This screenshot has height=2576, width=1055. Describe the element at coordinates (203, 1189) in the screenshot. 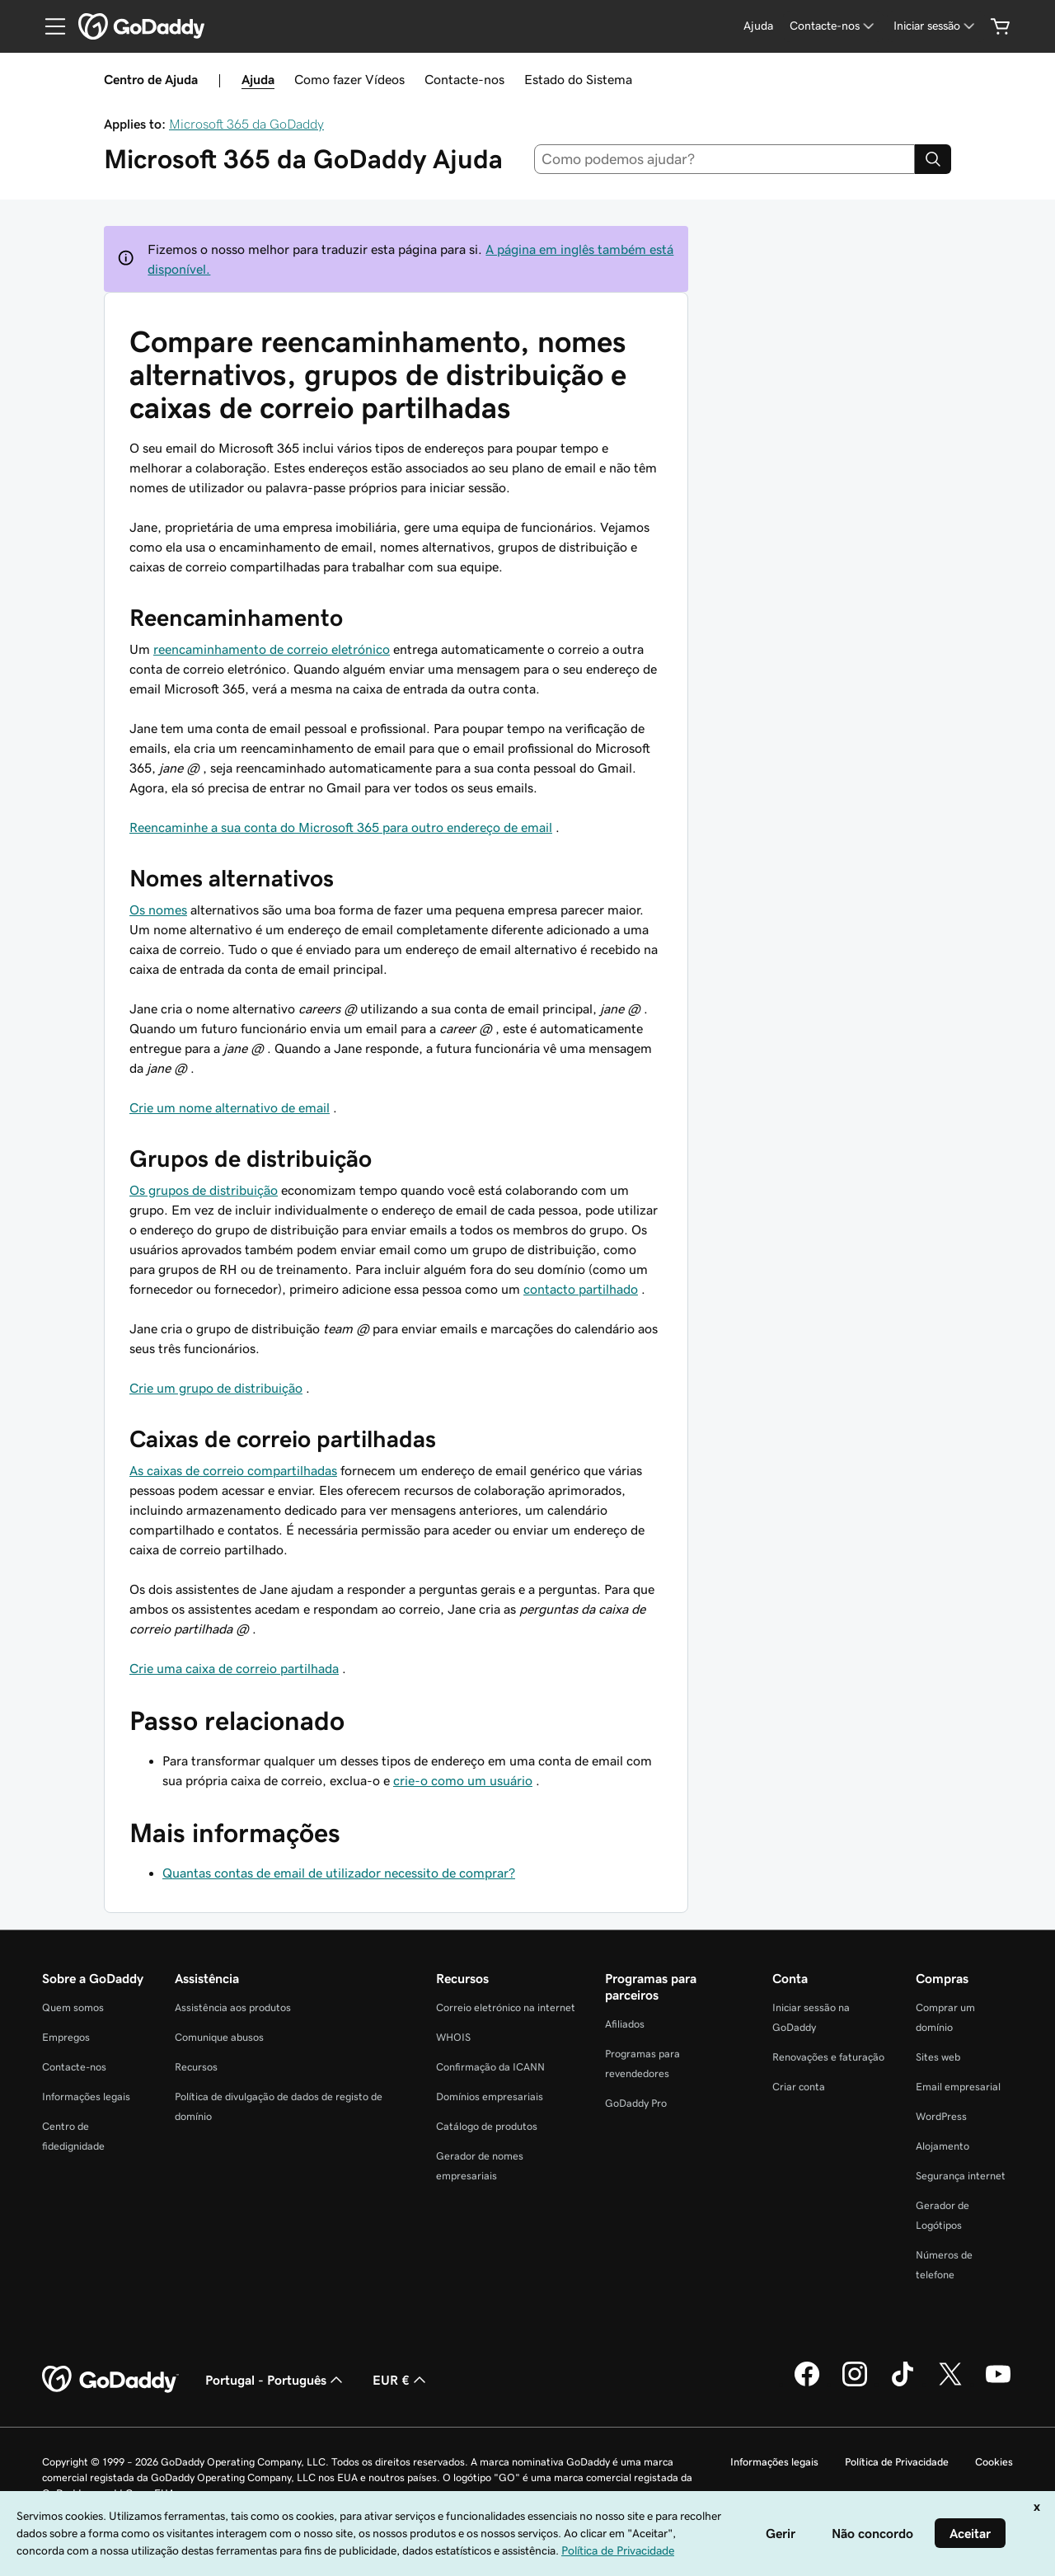

I see `Os grupos de distribuição` at that location.